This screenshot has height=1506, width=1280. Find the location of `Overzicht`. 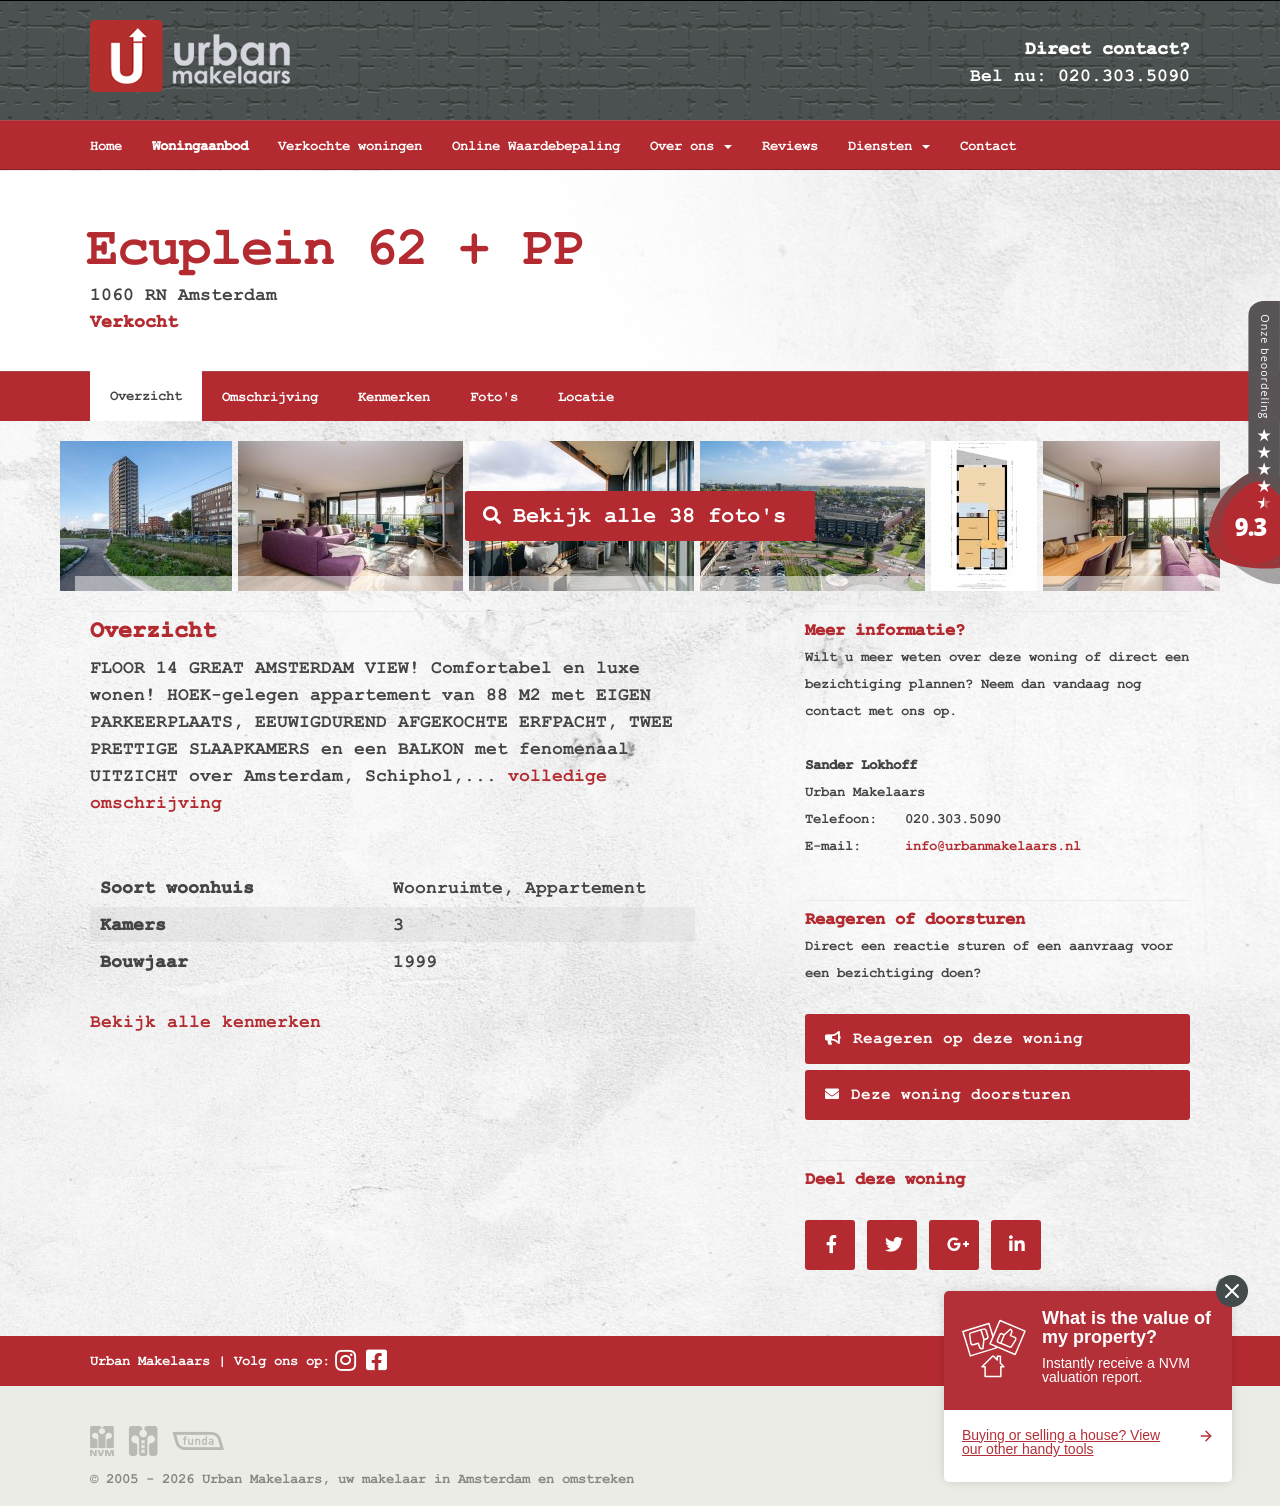

Overzicht is located at coordinates (146, 396).